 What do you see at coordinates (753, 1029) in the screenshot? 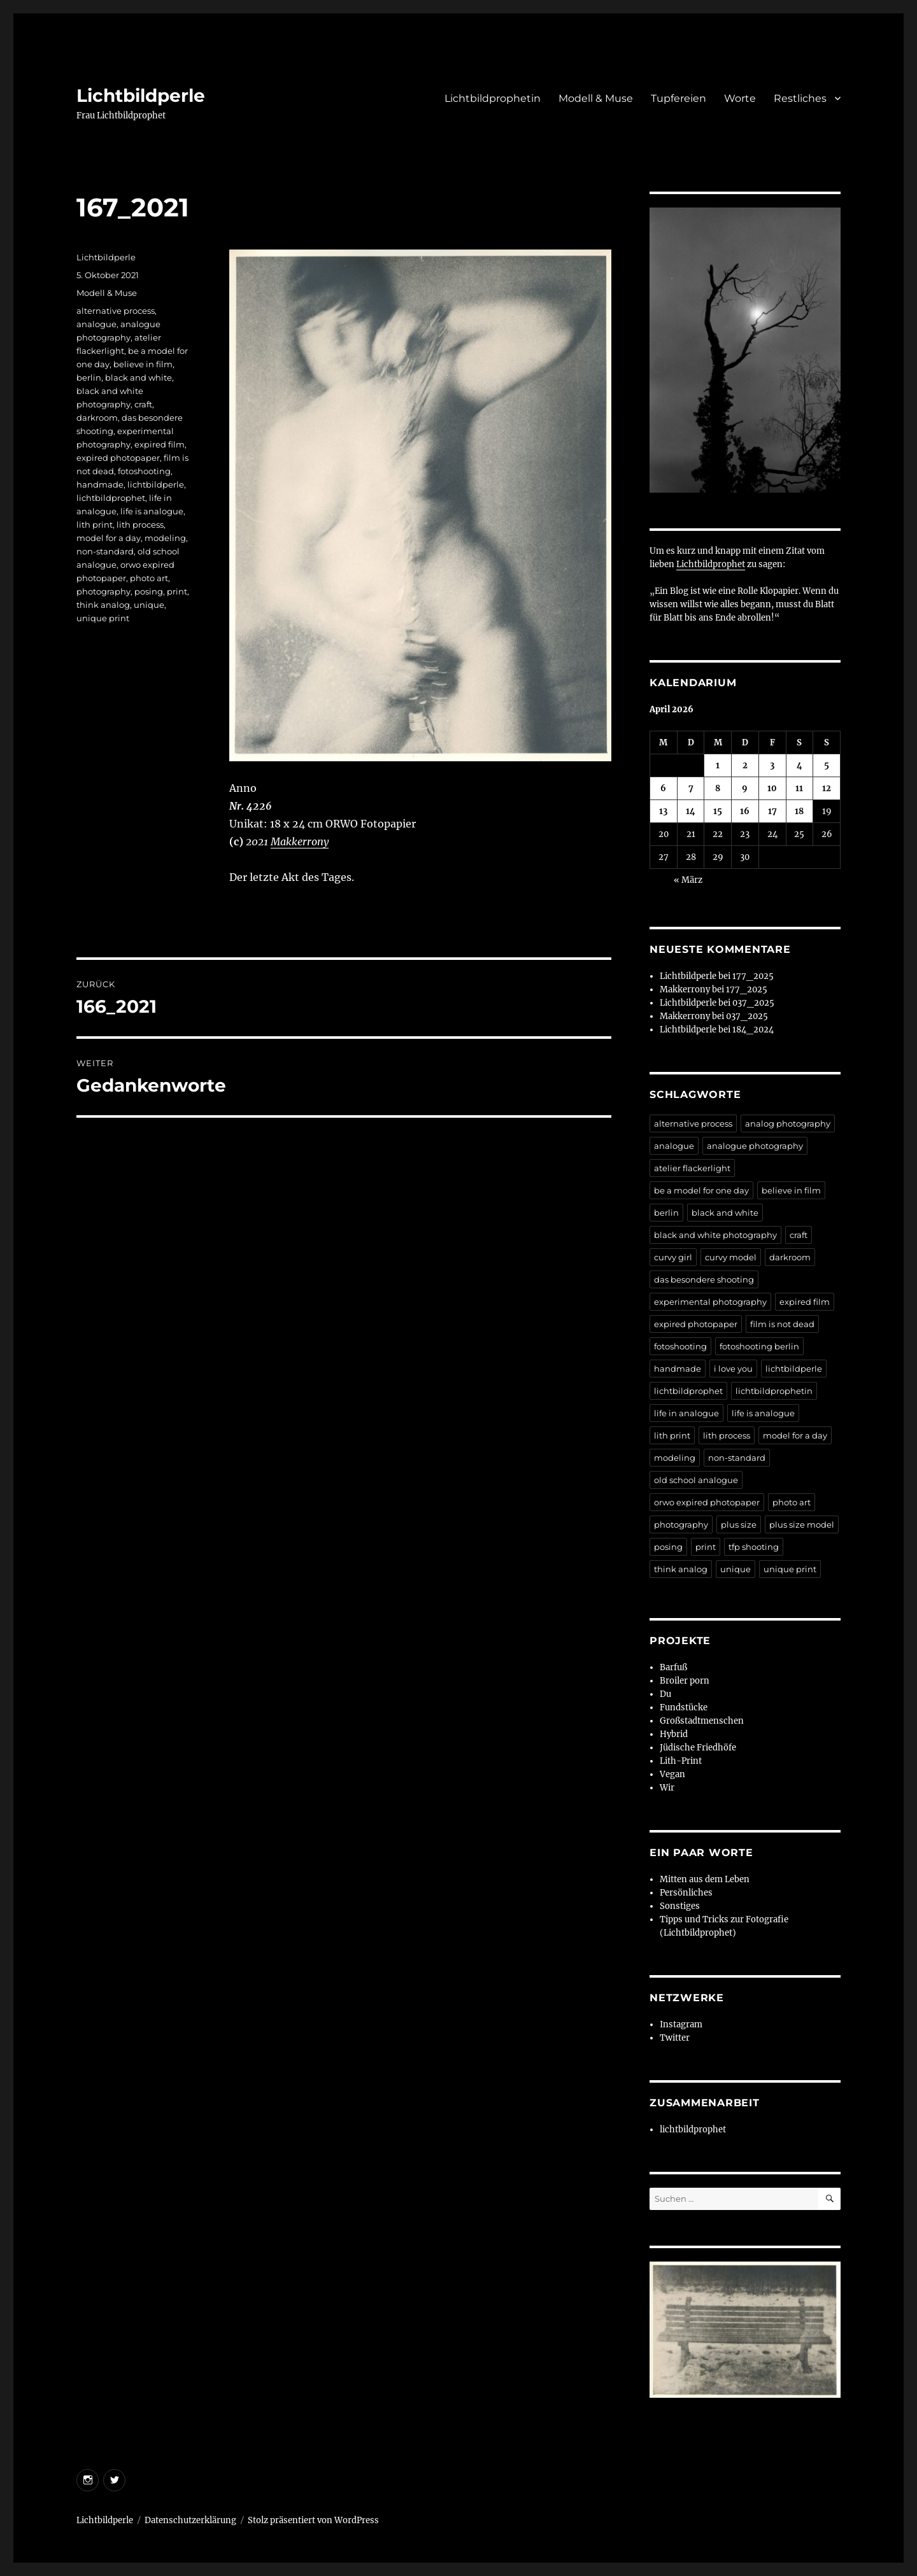
I see `184_2024` at bounding box center [753, 1029].